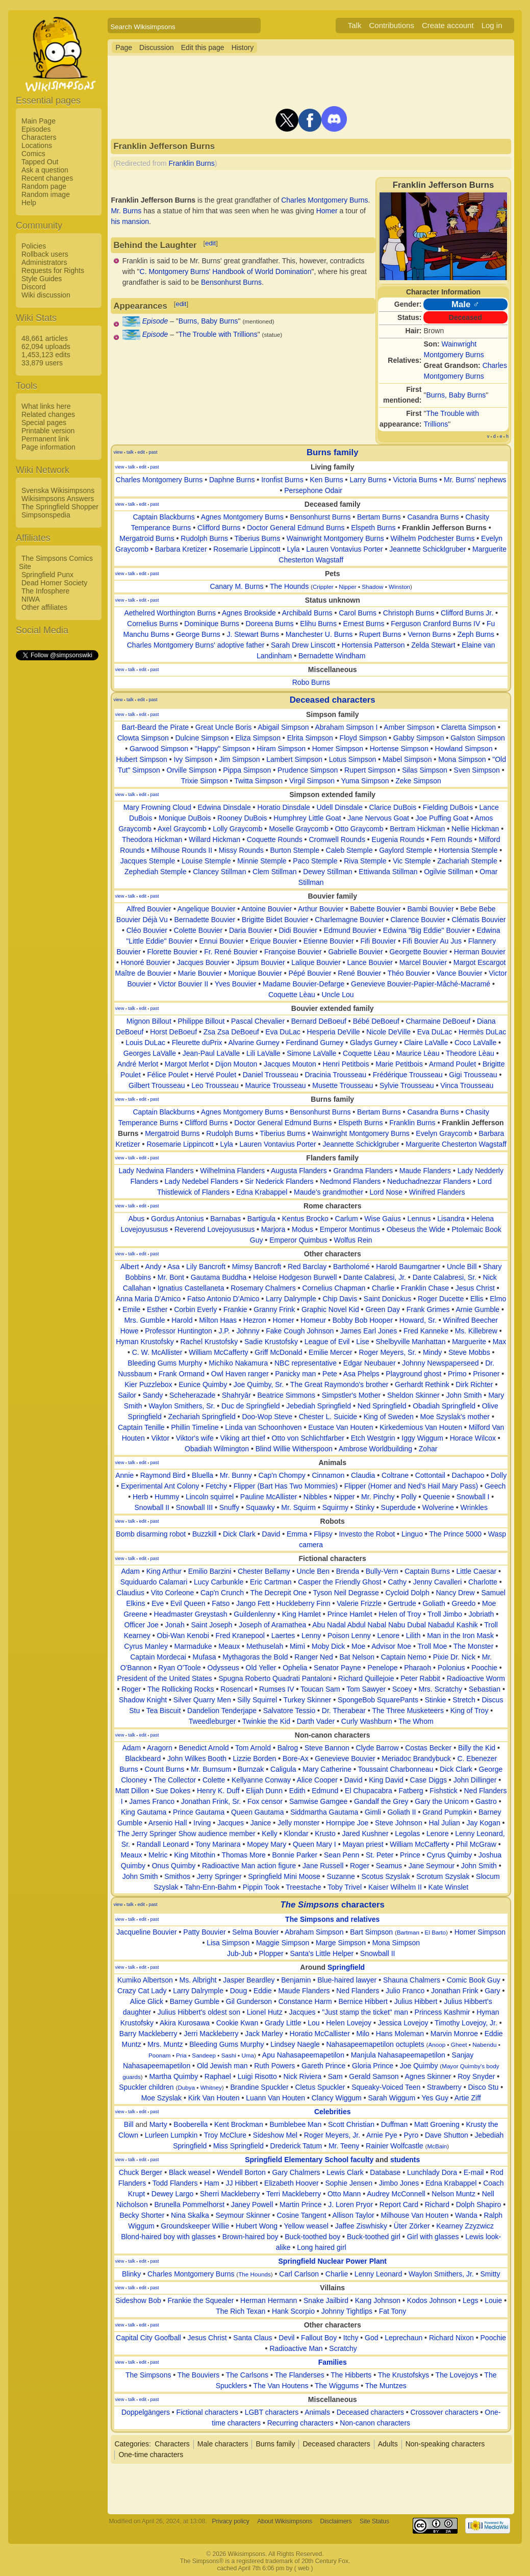 The height and width of the screenshot is (2576, 530). I want to click on Bernadette Bouvier, so click(204, 919).